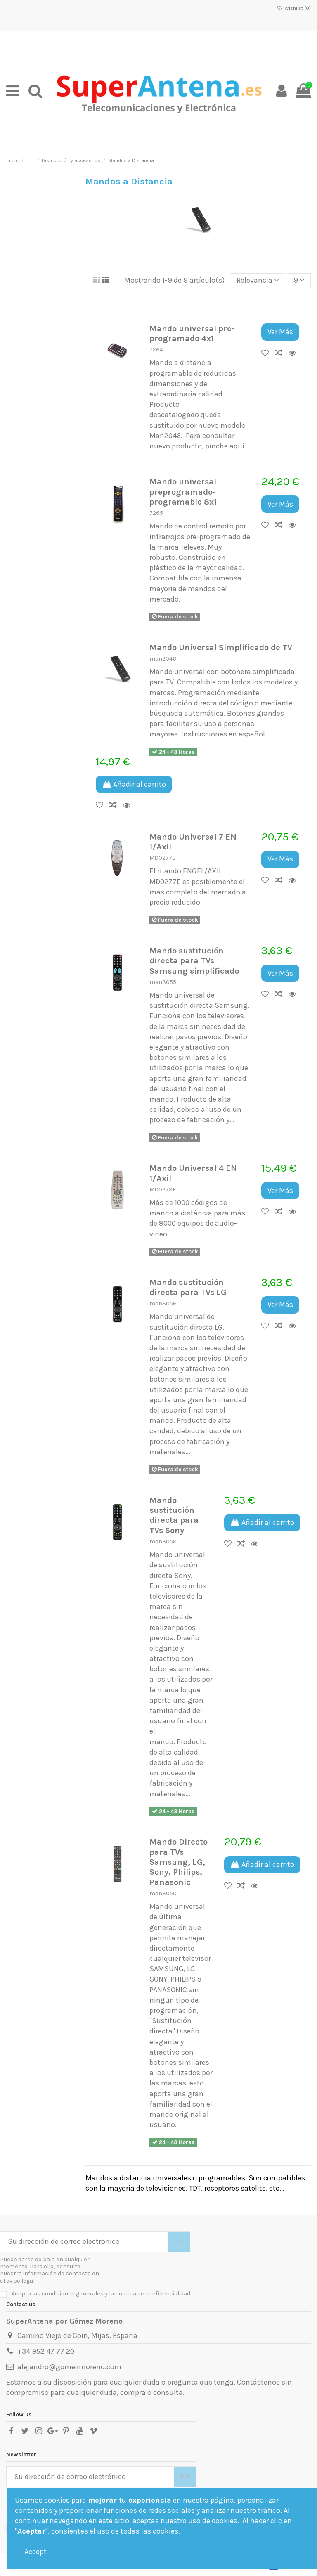  I want to click on alejandro@gomezmoreno.com, so click(69, 2366).